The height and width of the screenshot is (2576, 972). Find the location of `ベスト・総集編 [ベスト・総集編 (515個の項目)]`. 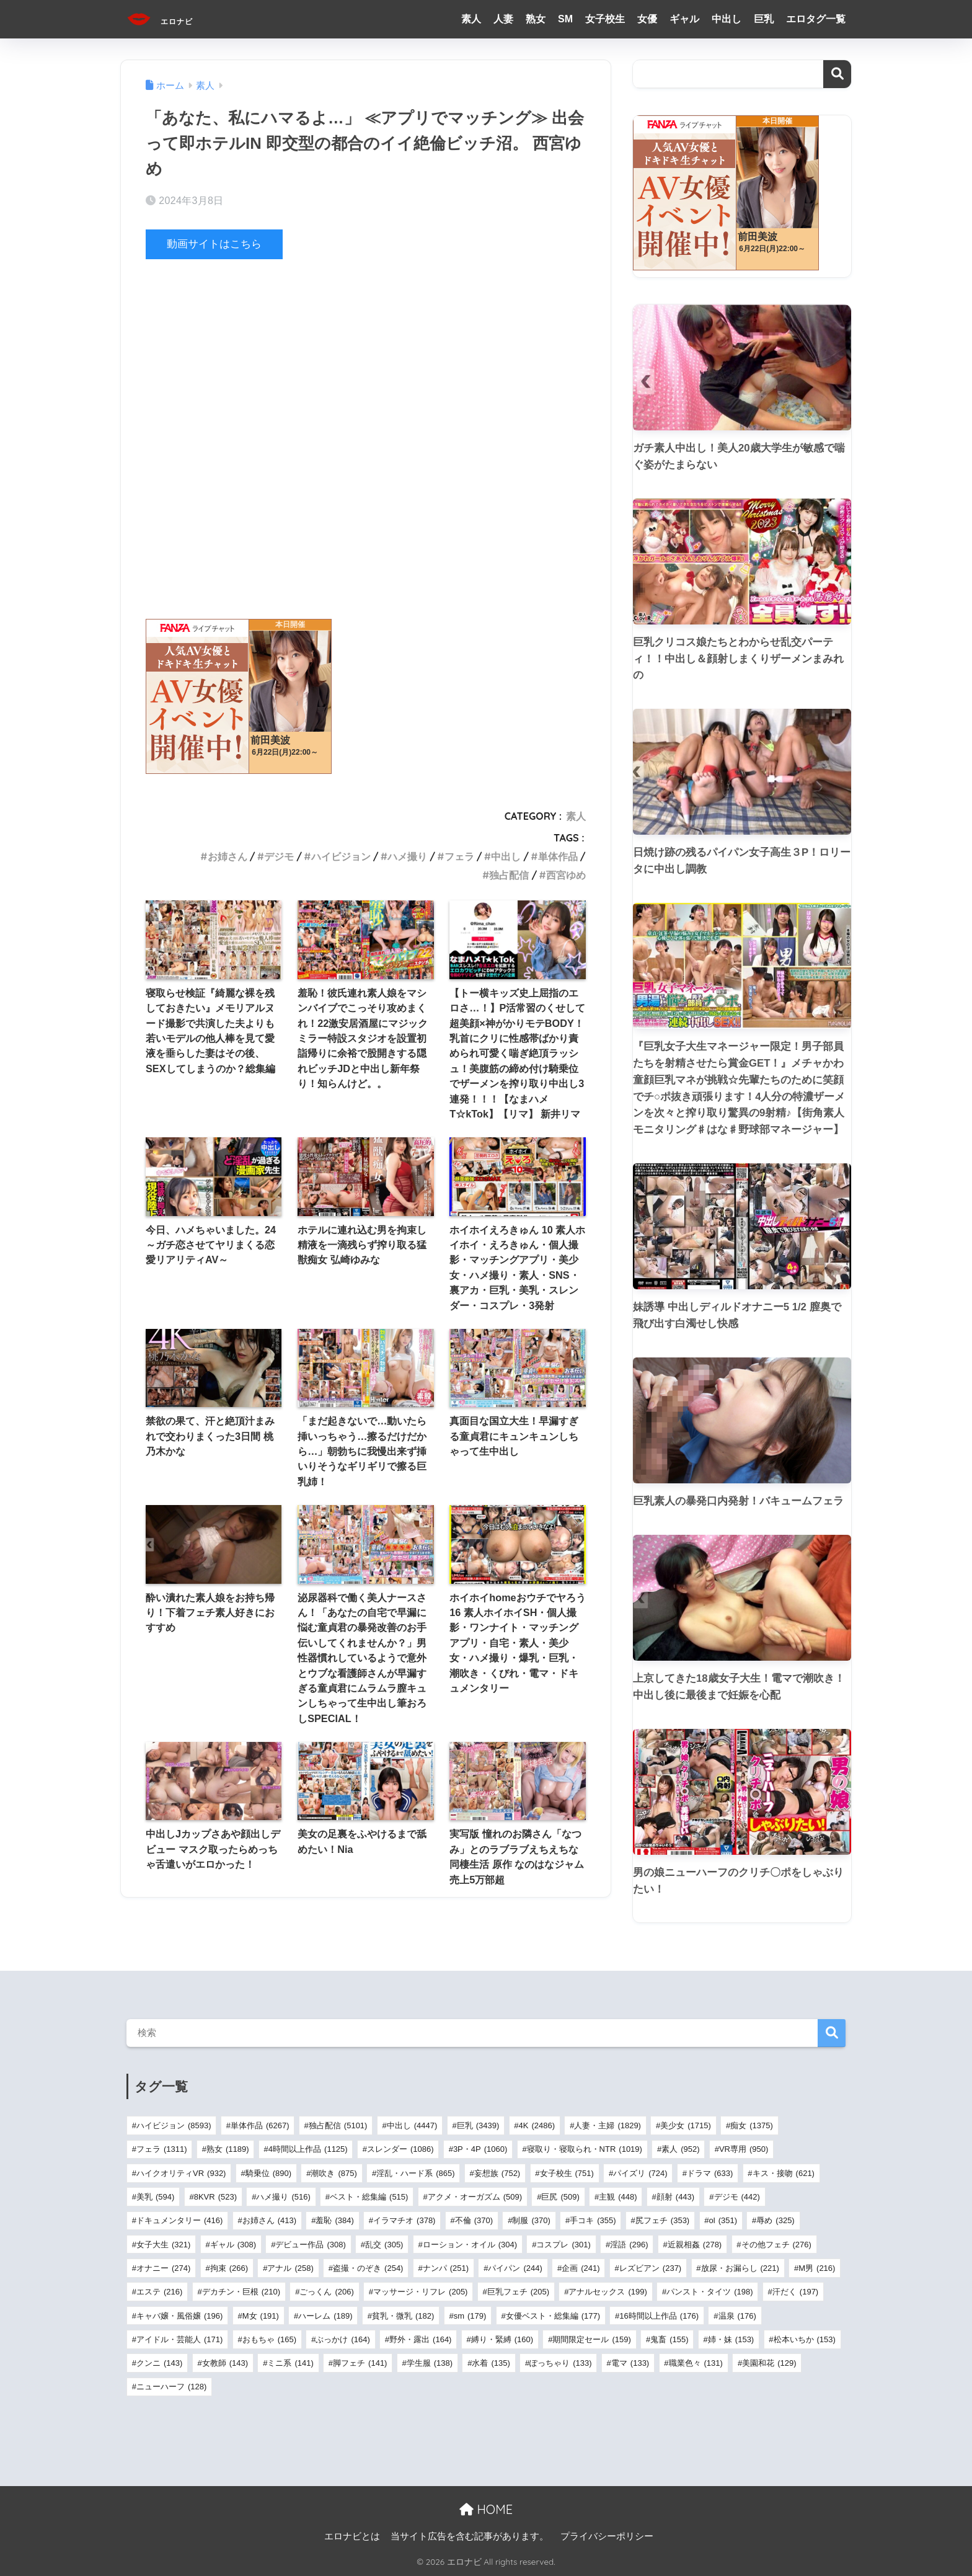

ベスト・総集編 [ベスト・総集編 (515個の項目)] is located at coordinates (369, 2196).